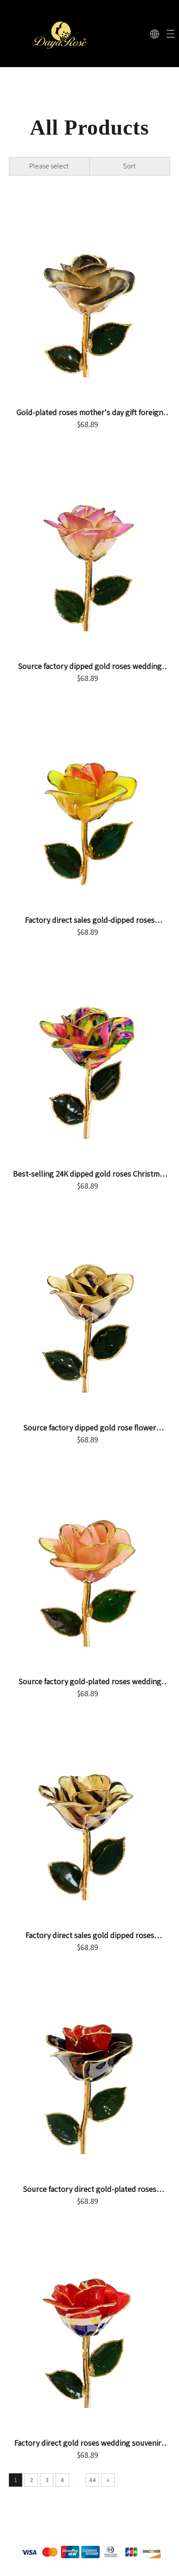  Describe the element at coordinates (90, 2443) in the screenshot. I see `Factory direct gold roses wedding souvenirs cross-border e-commerce preferred dip gold roses spot wholesale` at that location.